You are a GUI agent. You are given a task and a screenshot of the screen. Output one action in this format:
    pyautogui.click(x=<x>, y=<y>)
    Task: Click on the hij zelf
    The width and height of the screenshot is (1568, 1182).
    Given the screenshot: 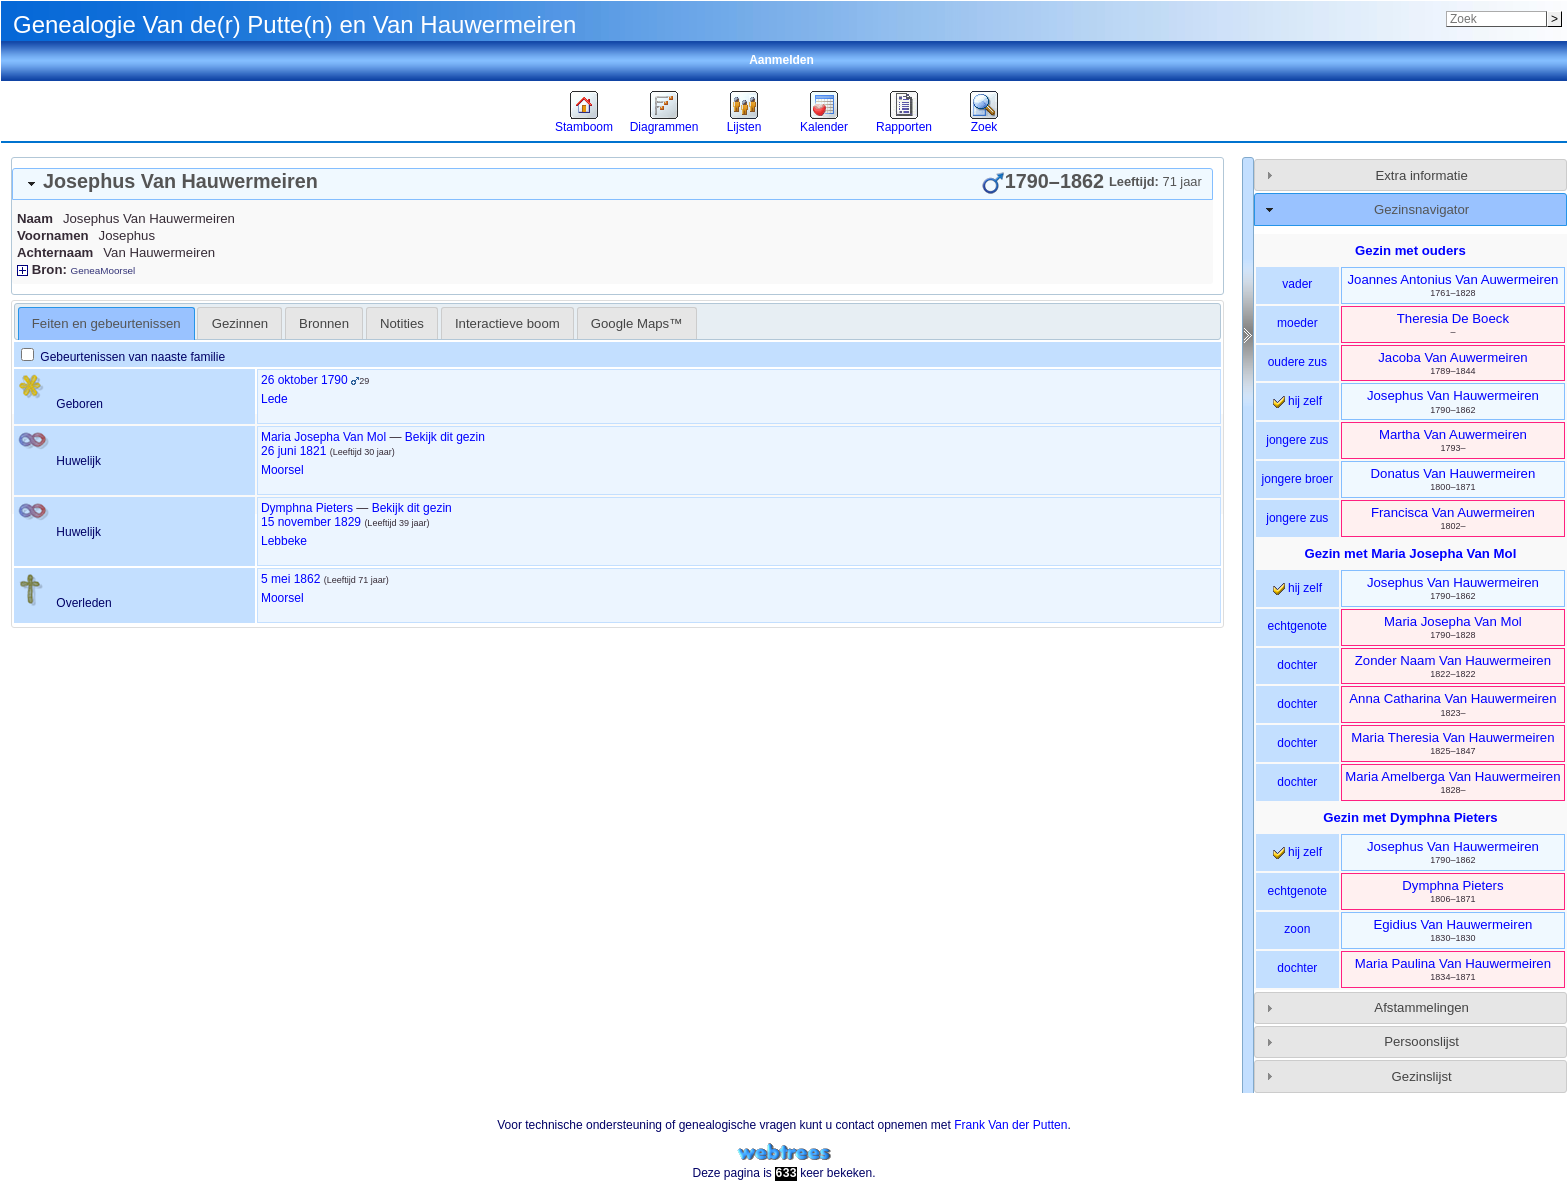 What is the action you would take?
    pyautogui.click(x=1297, y=401)
    